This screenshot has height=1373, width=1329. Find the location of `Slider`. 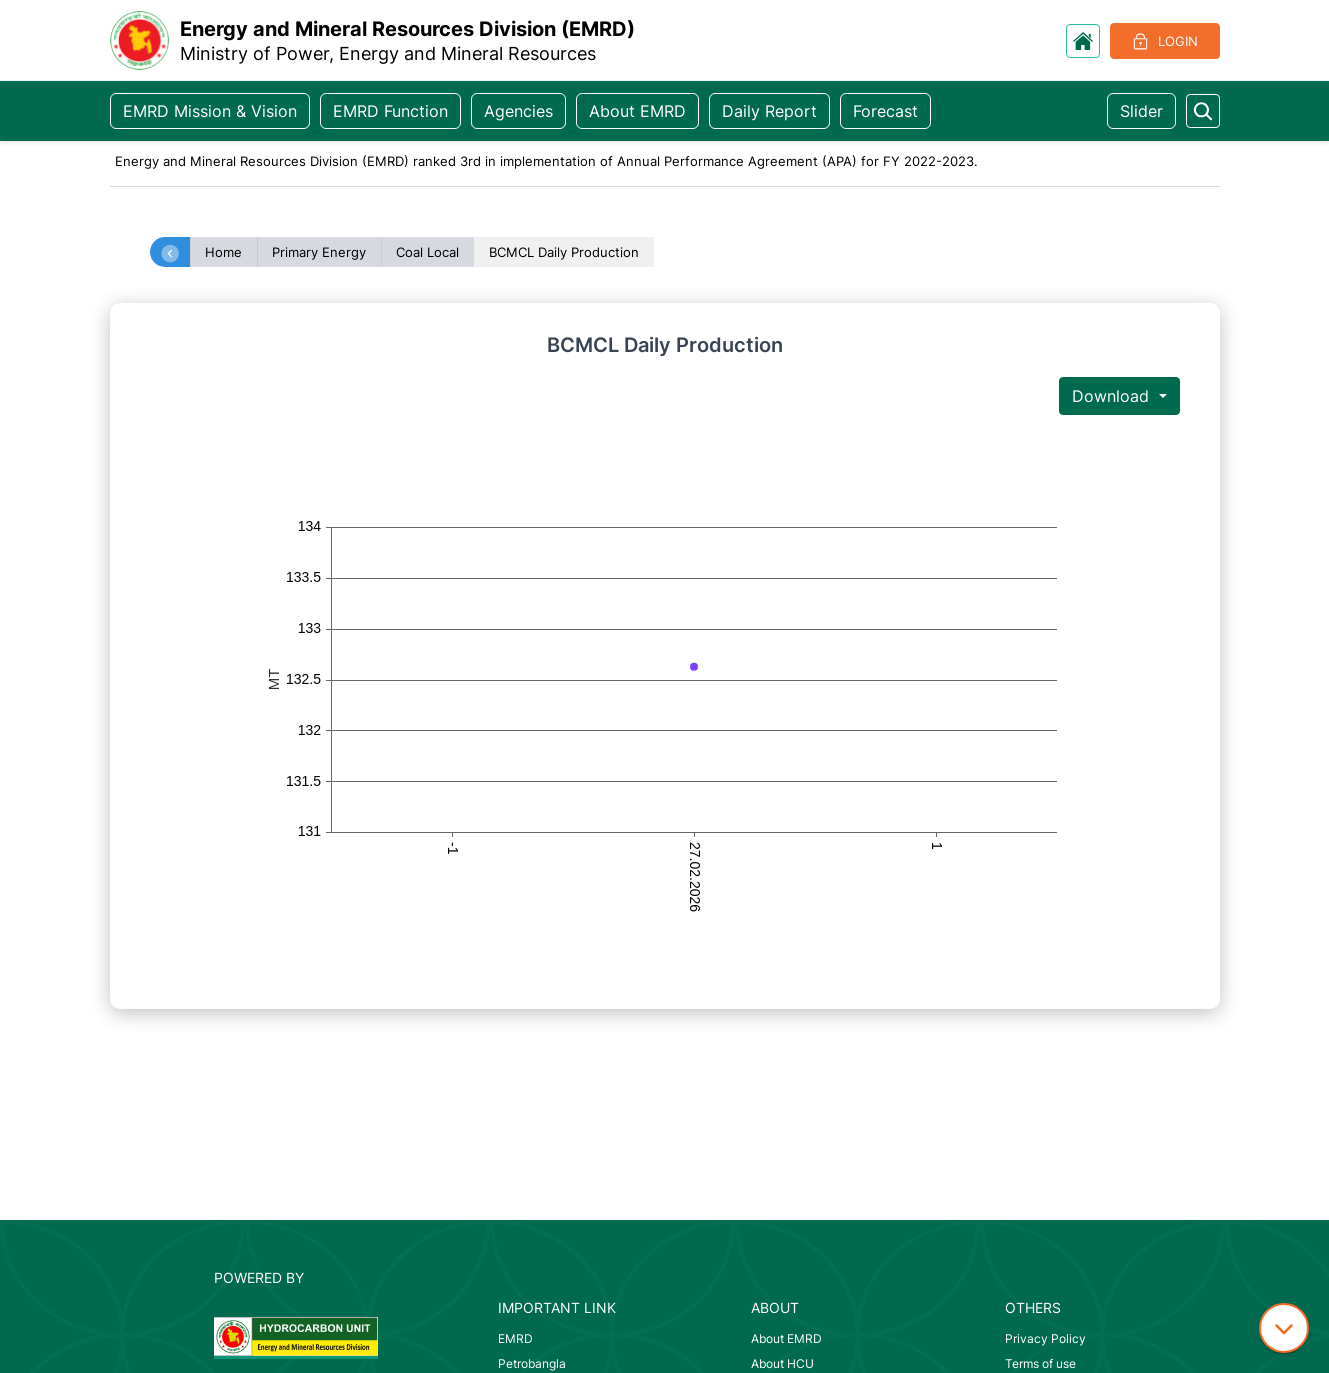

Slider is located at coordinates (1141, 111).